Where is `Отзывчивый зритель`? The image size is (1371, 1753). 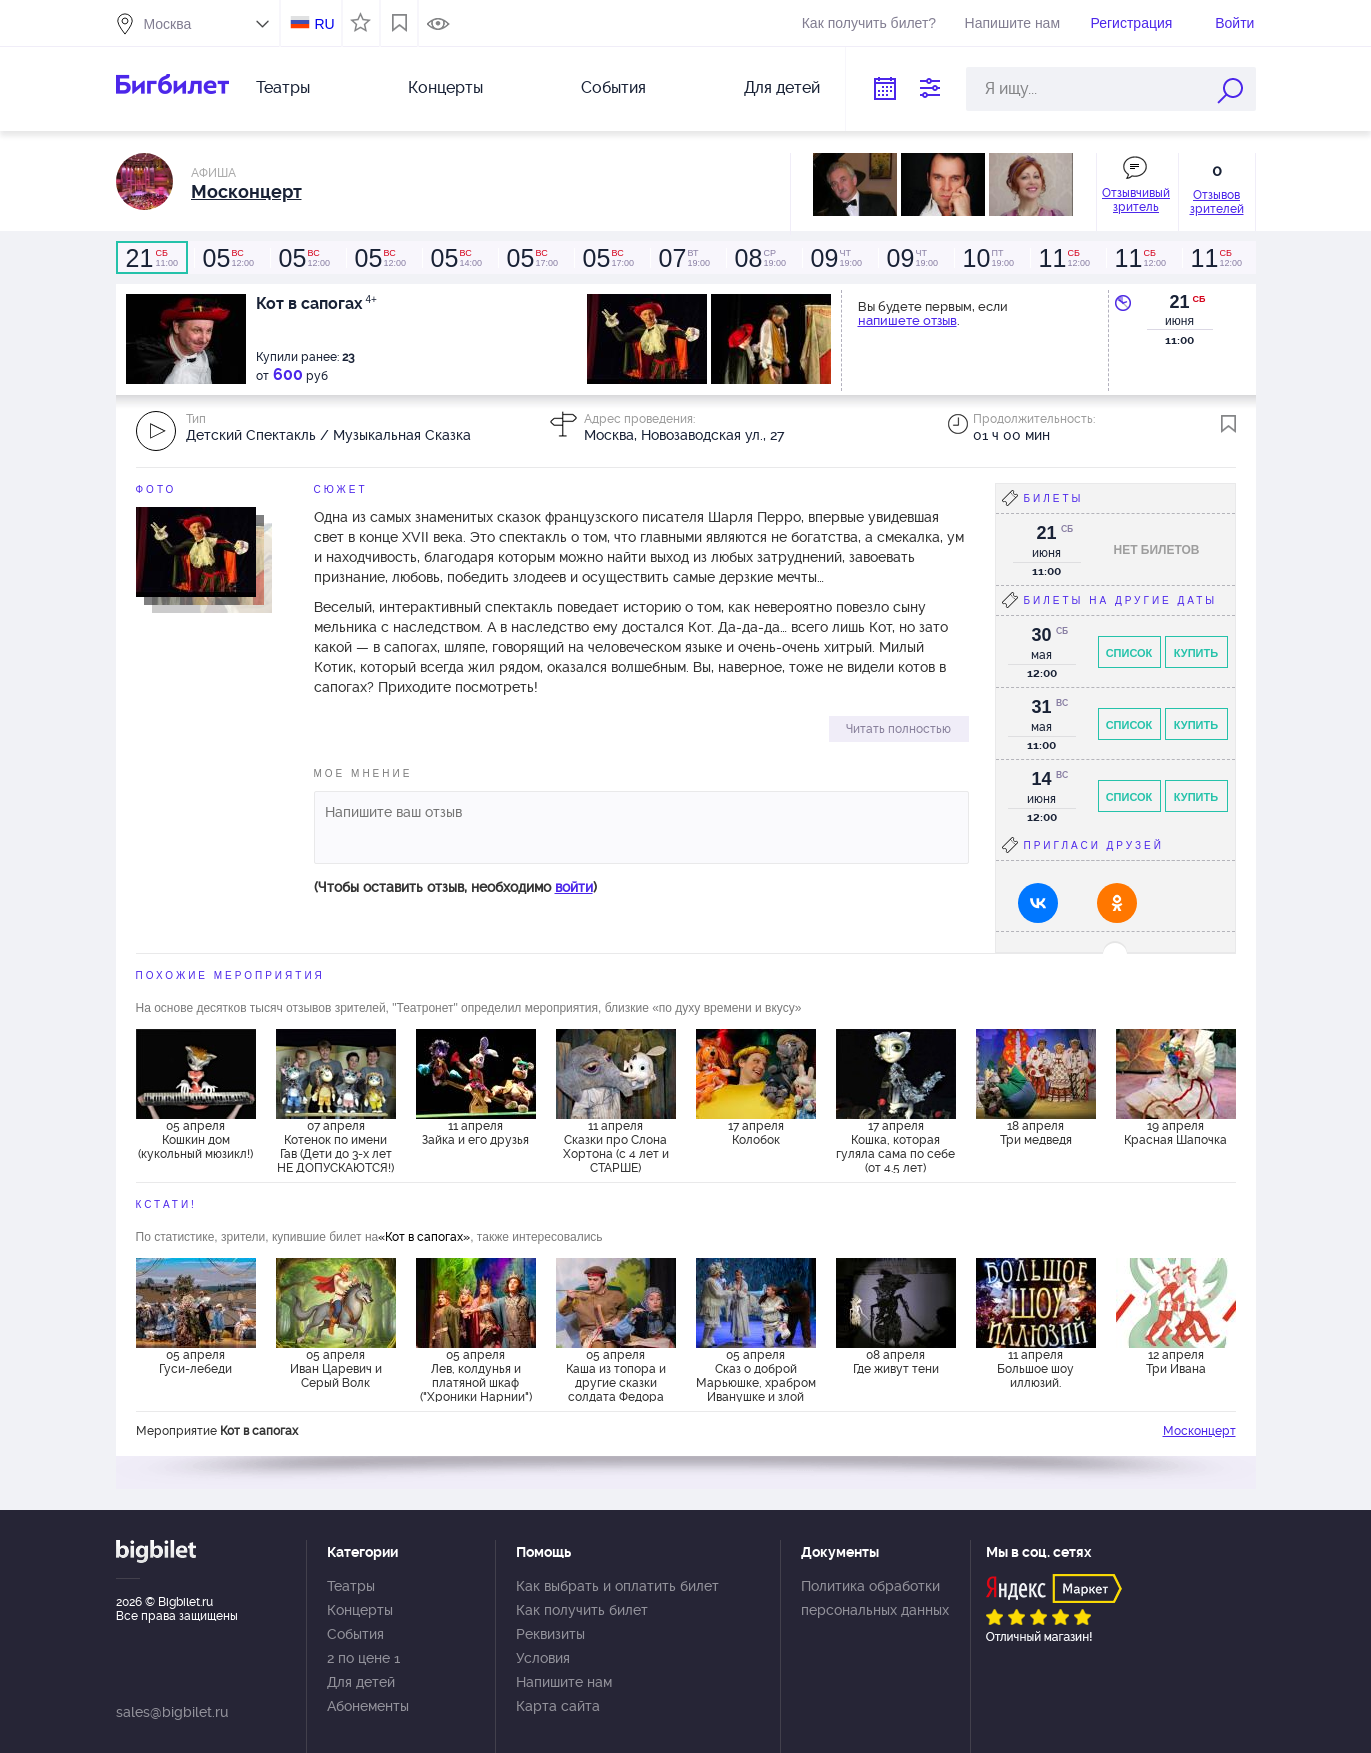 Отзывчивый зритель is located at coordinates (1136, 200).